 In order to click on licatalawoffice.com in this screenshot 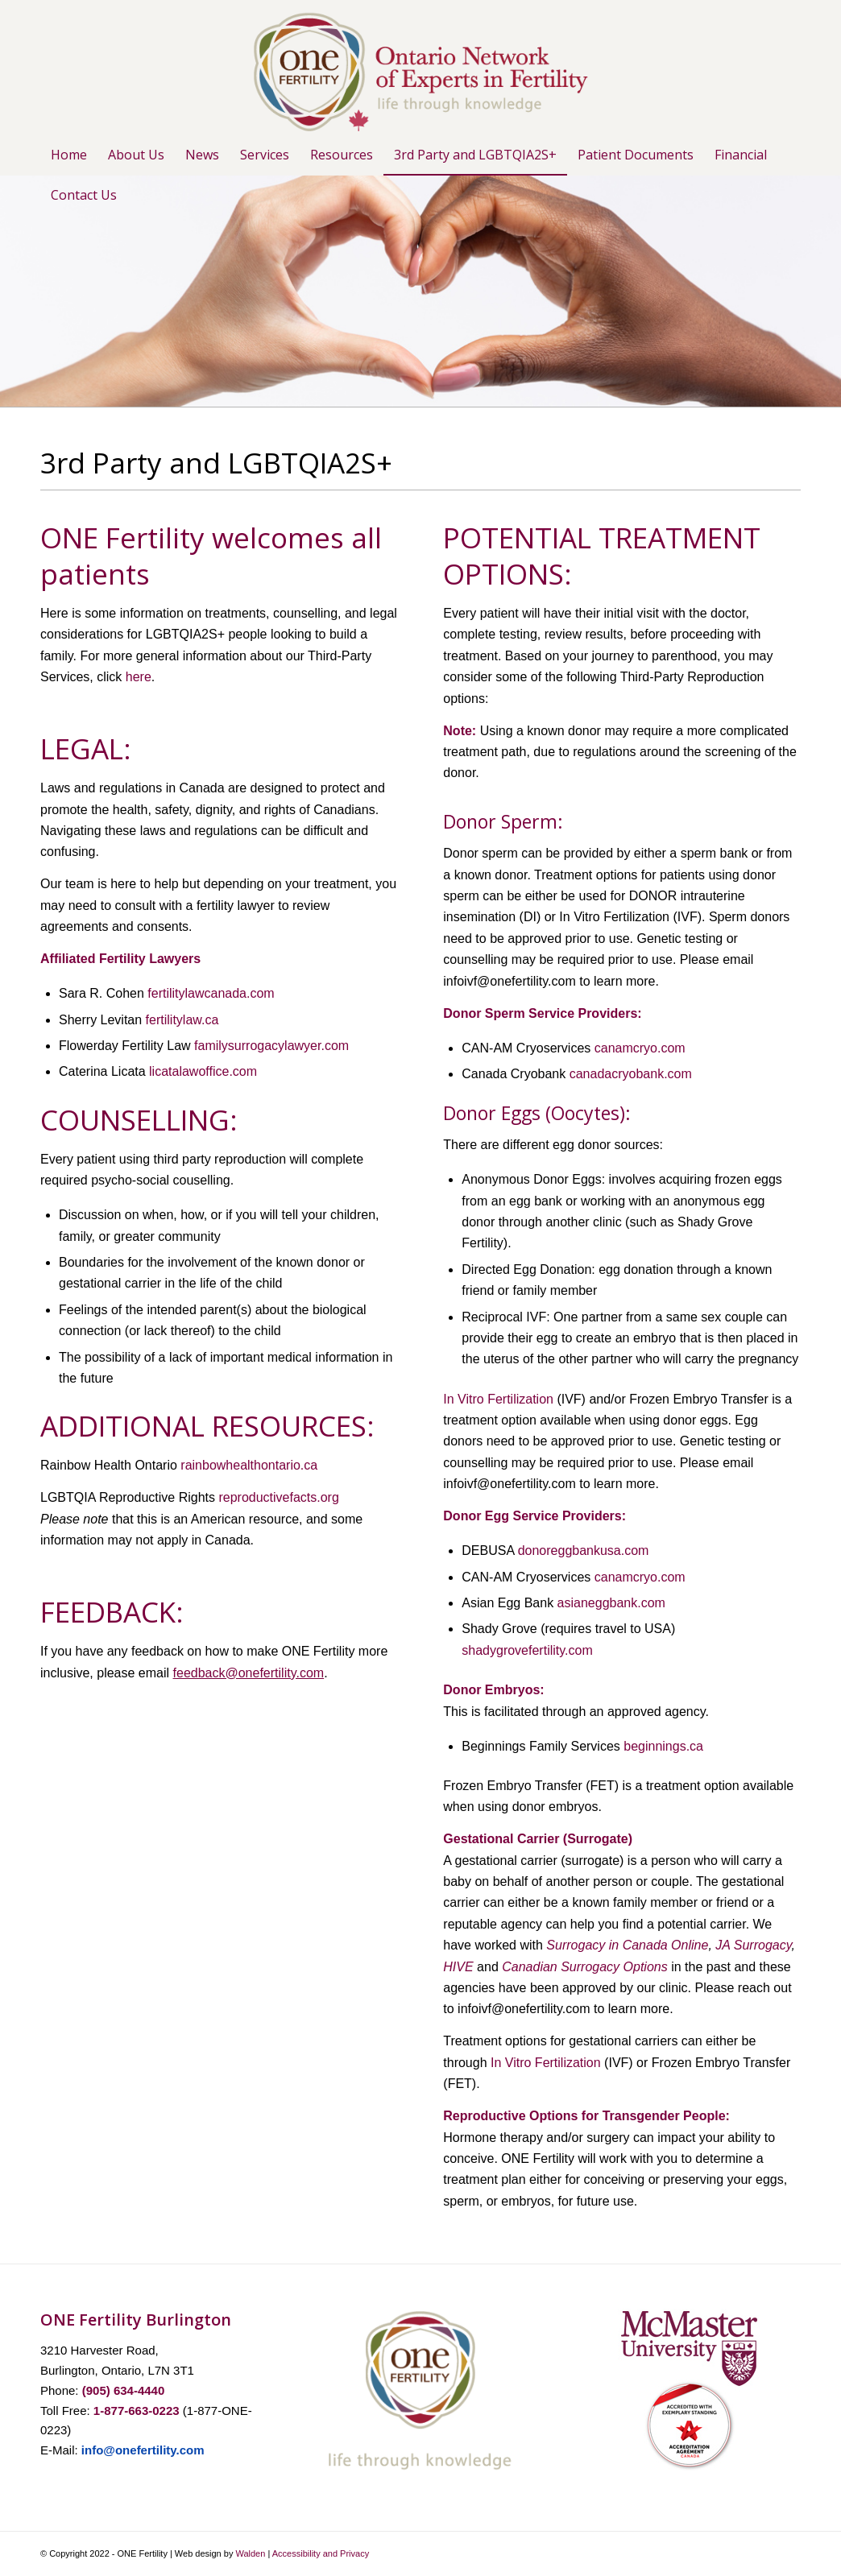, I will do `click(203, 1071)`.